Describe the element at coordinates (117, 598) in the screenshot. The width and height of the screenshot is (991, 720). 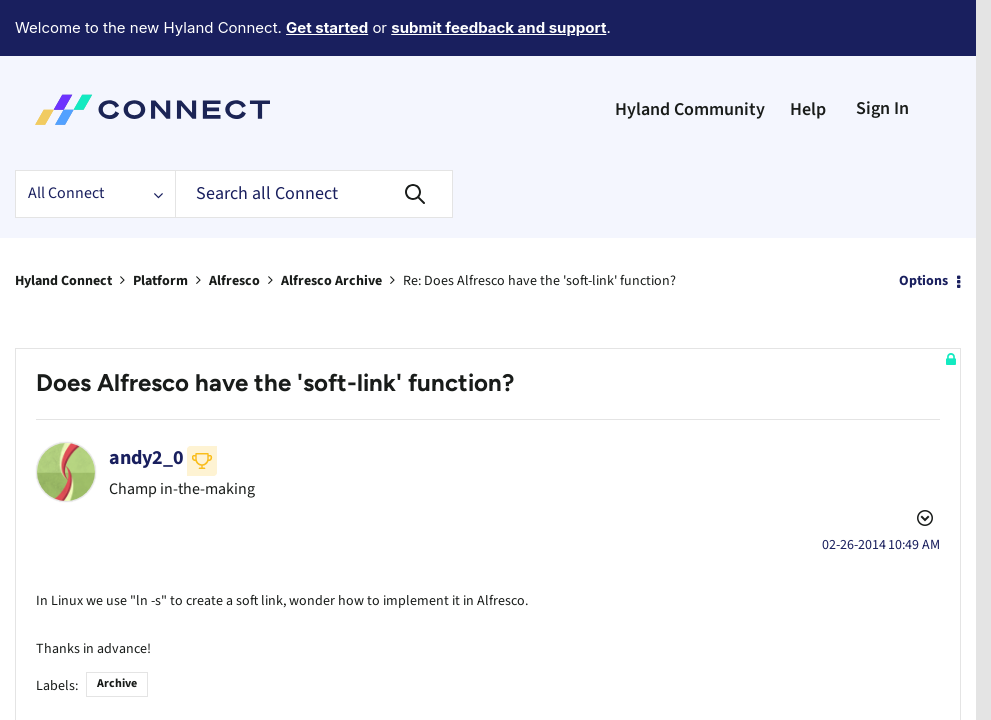
I see `Archive` at that location.